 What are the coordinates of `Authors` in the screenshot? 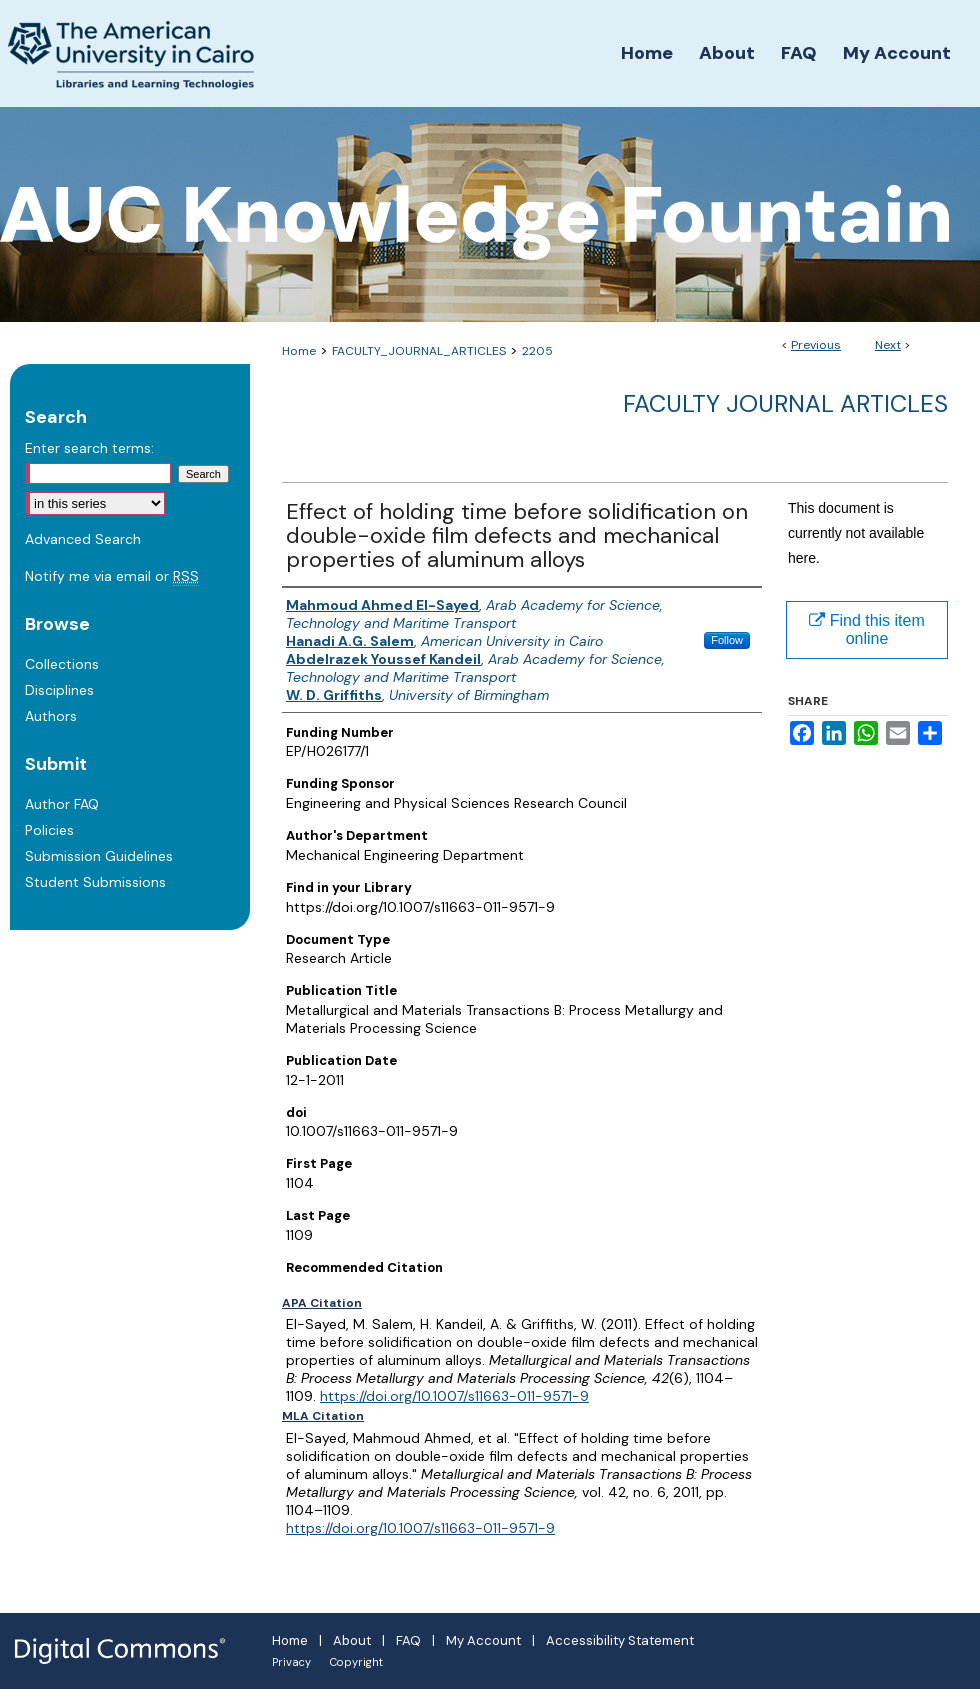 It's located at (51, 716).